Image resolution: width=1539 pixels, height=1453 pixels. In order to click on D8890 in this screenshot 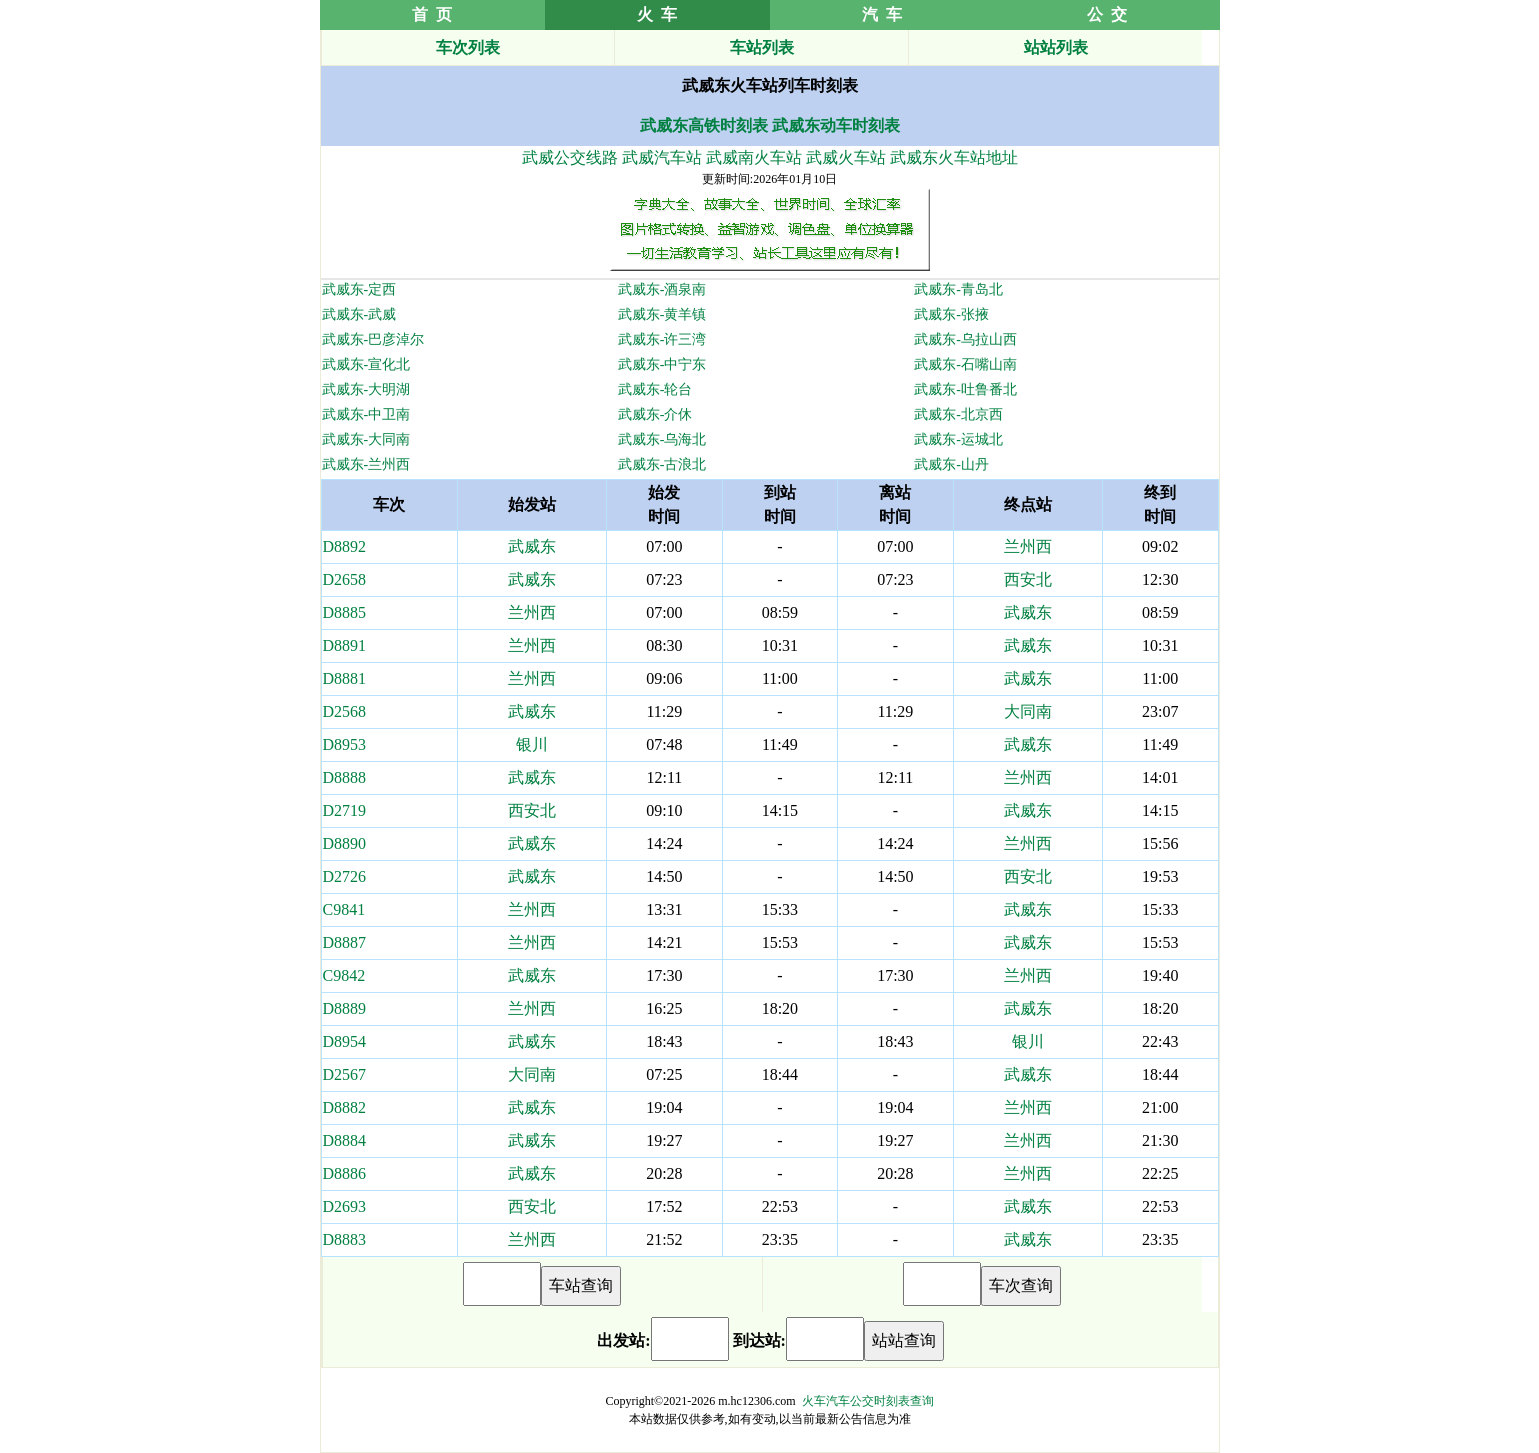, I will do `click(345, 843)`.